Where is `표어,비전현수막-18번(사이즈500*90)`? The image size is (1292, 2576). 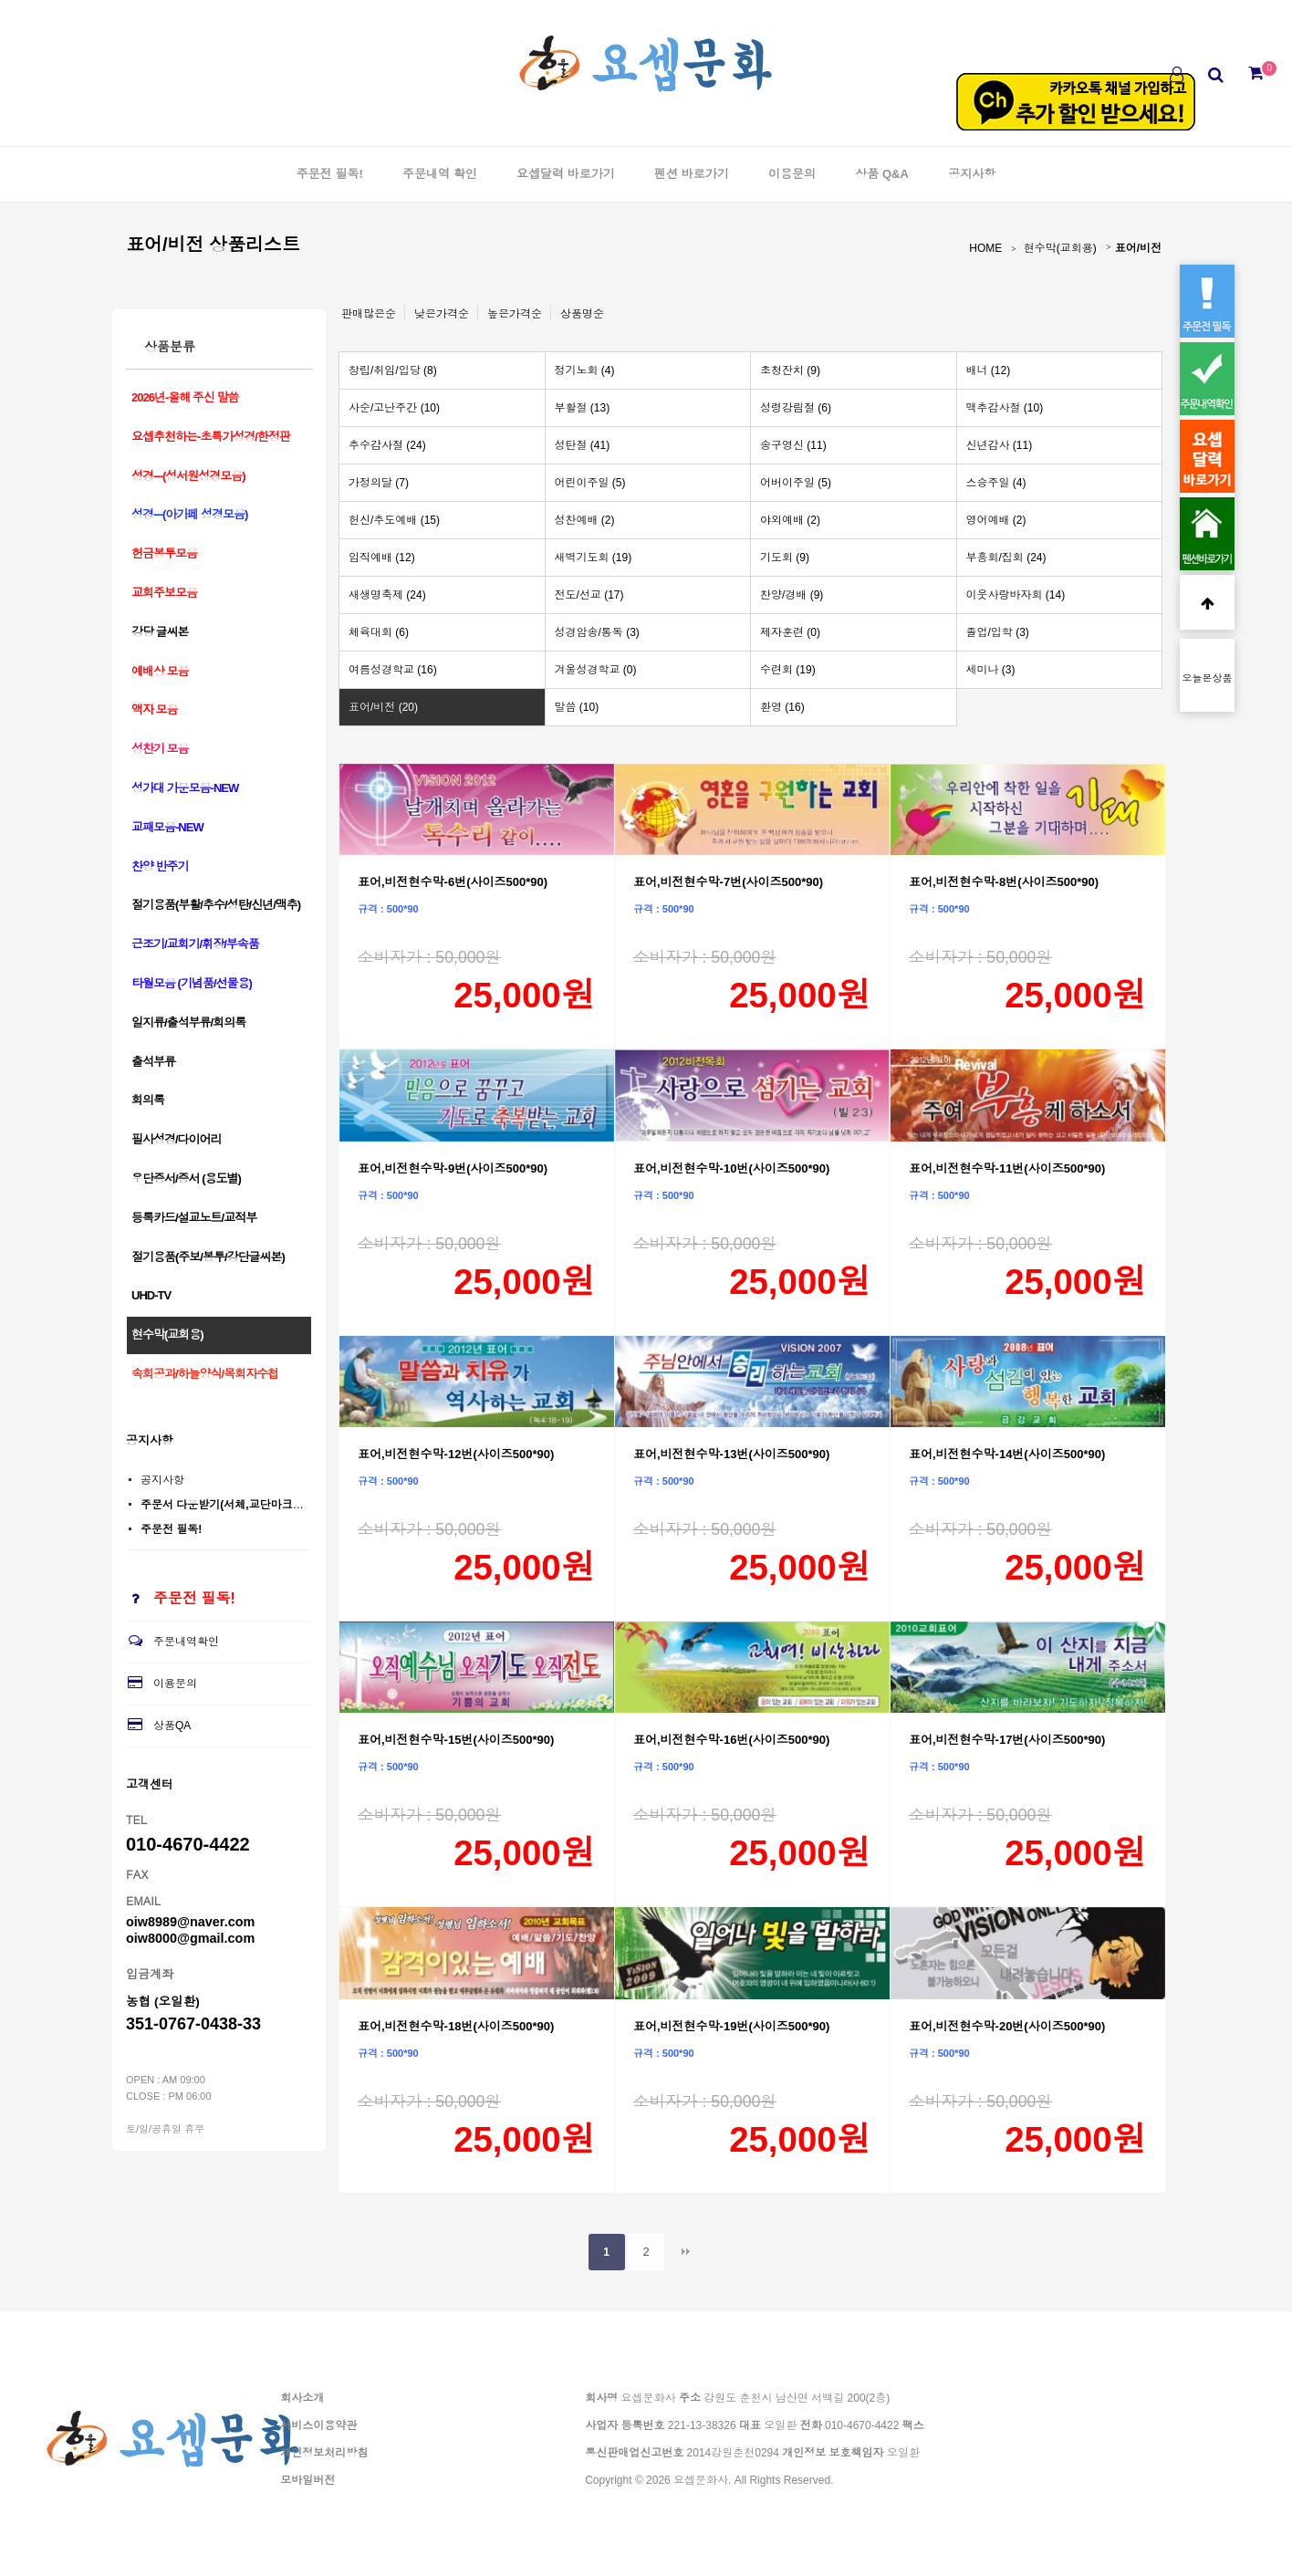 표어,비전현수막-18번(사이즈500*90) is located at coordinates (456, 2026).